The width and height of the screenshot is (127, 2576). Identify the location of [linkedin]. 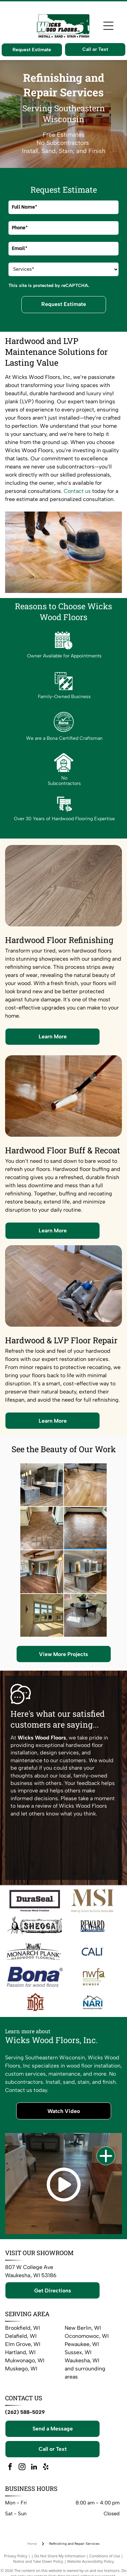
(34, 2468).